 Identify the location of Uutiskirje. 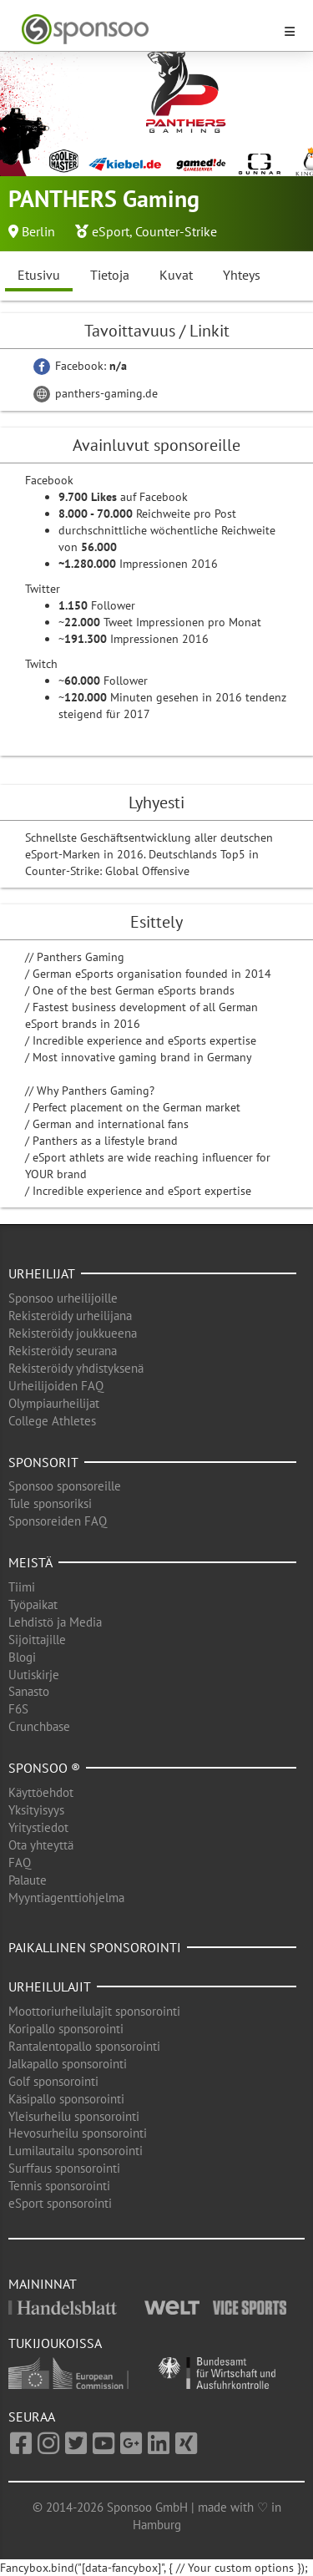
(33, 1675).